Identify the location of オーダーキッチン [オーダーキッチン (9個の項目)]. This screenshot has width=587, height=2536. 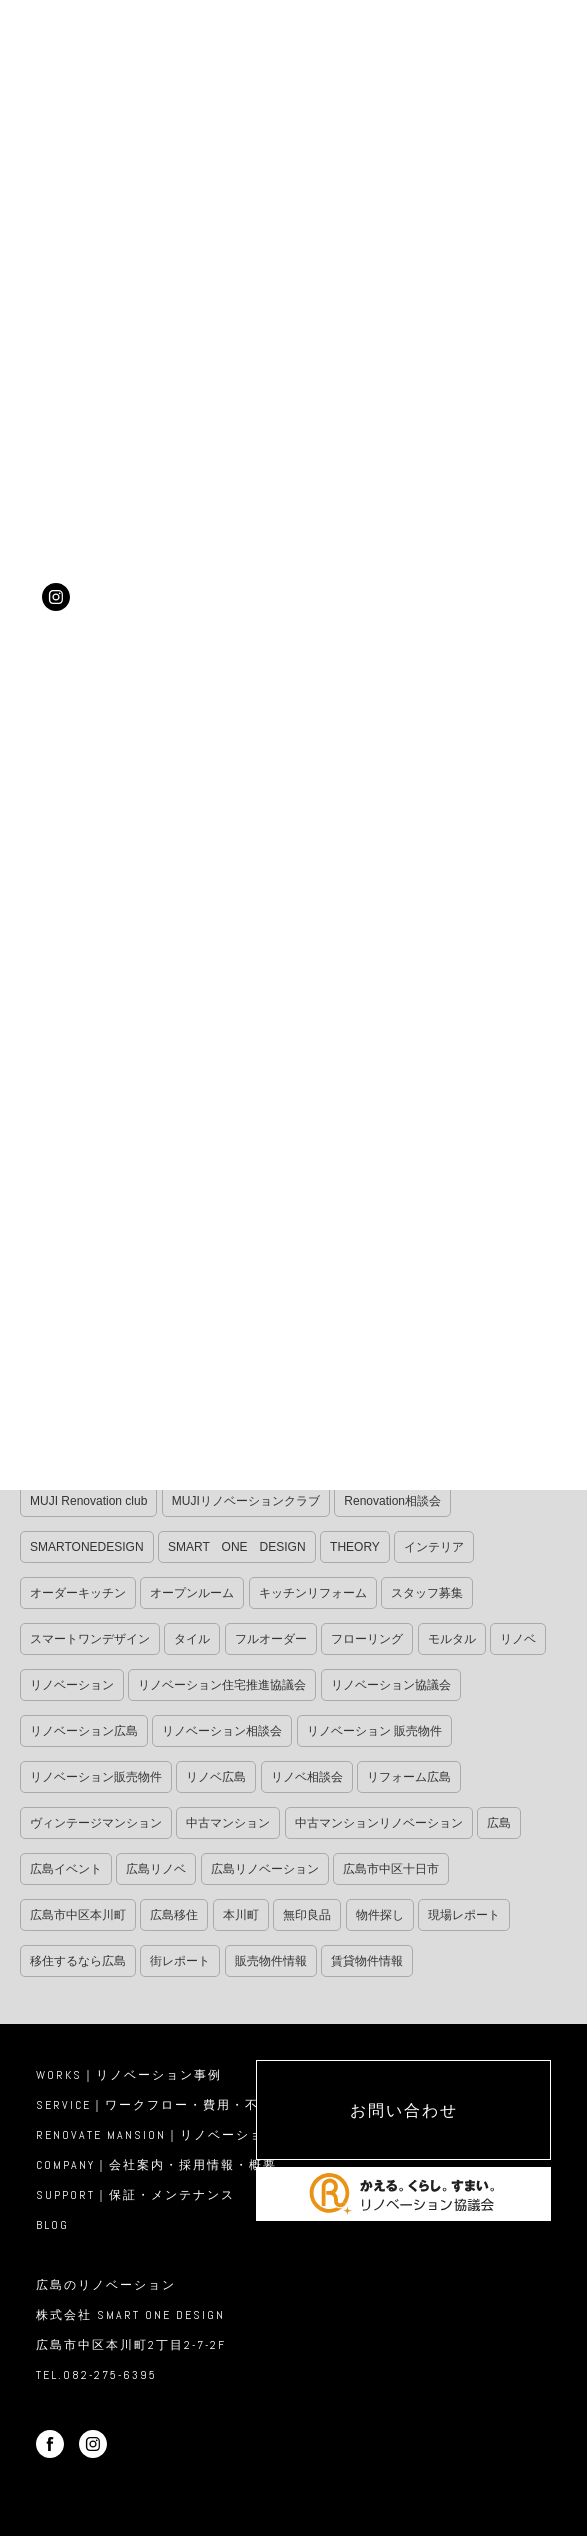
(78, 1593).